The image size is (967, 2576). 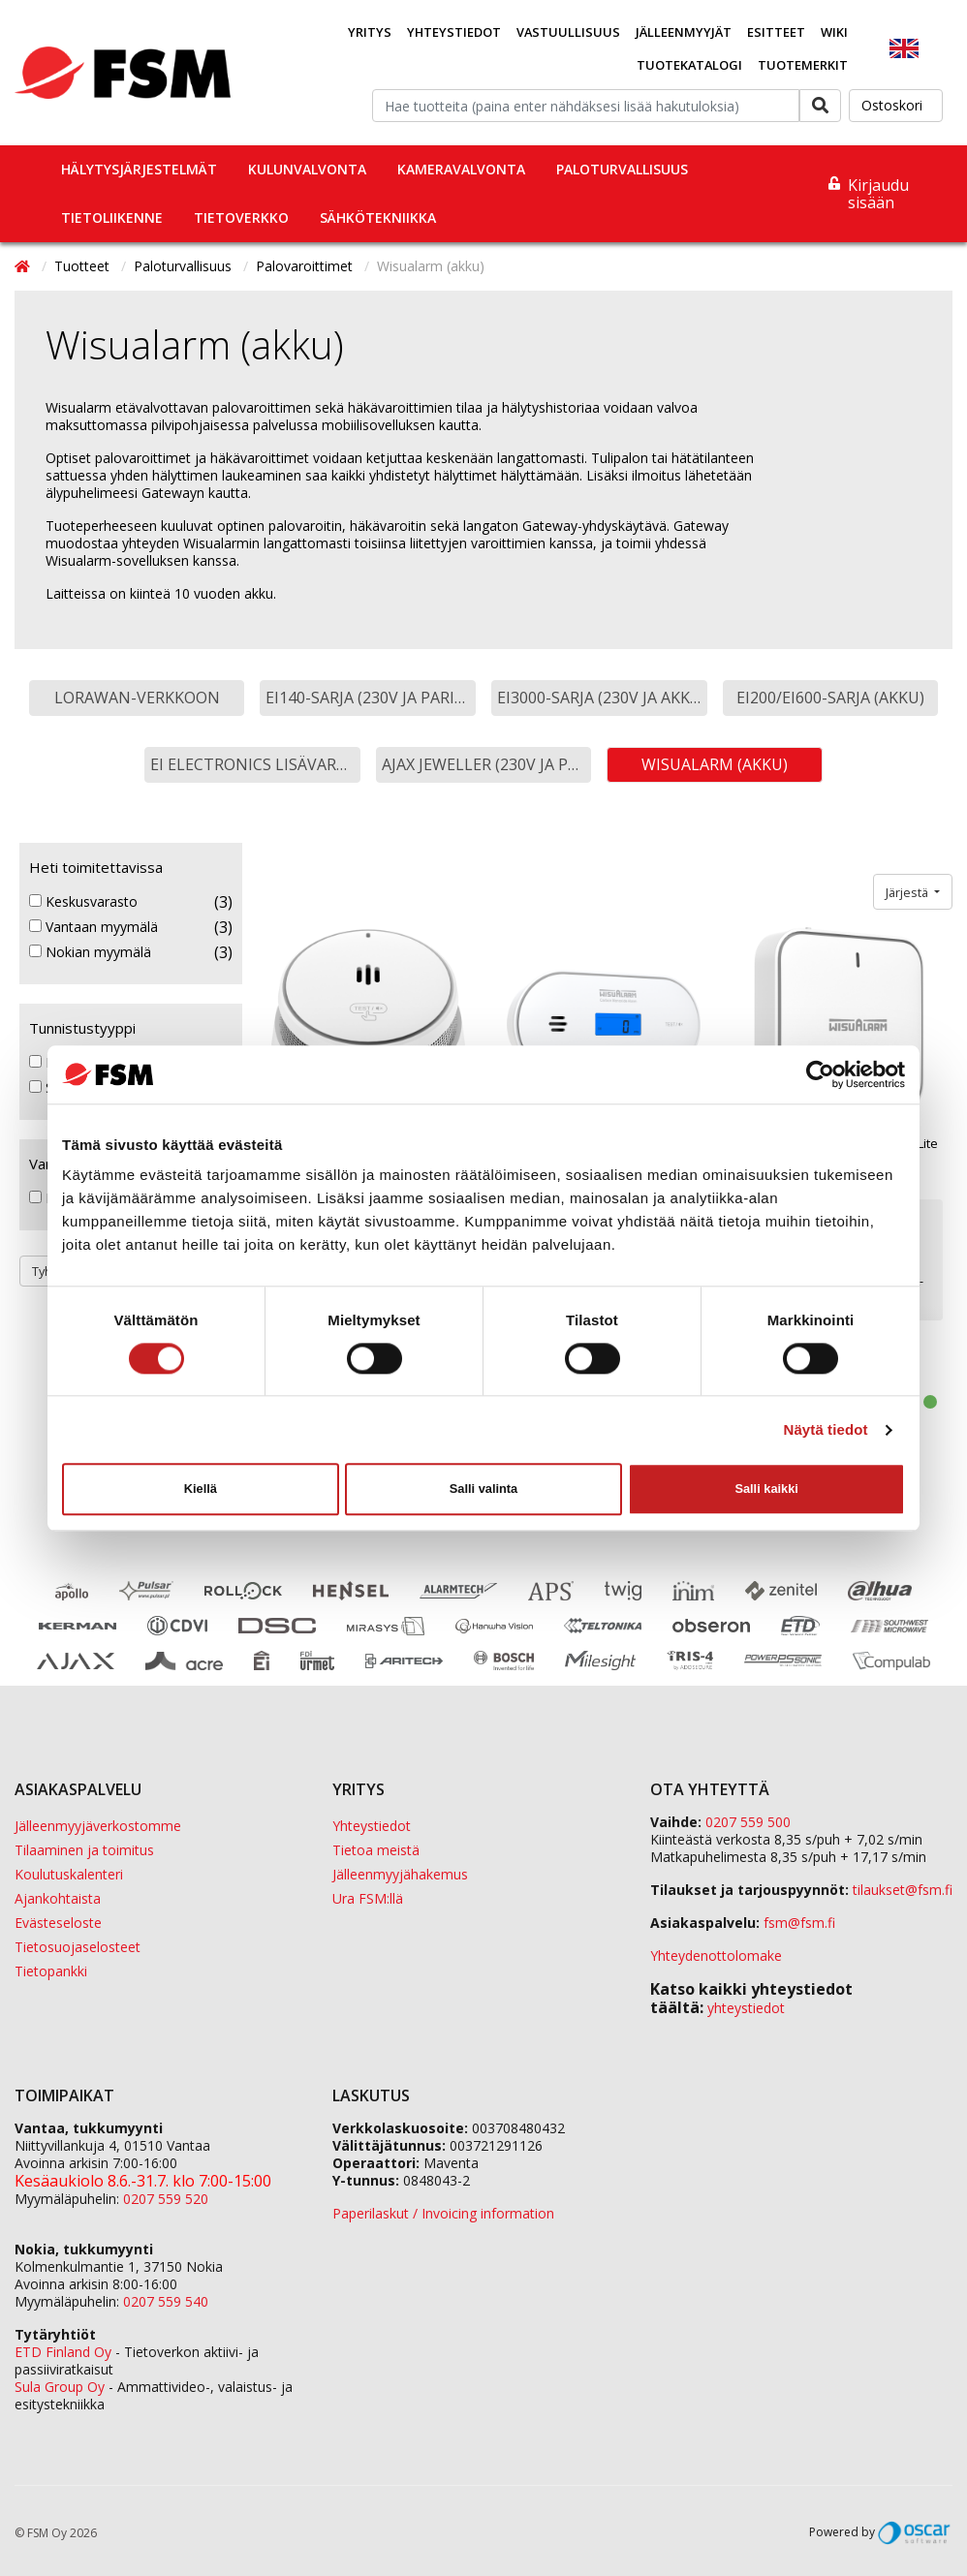 What do you see at coordinates (748, 1822) in the screenshot?
I see `0207 559 500` at bounding box center [748, 1822].